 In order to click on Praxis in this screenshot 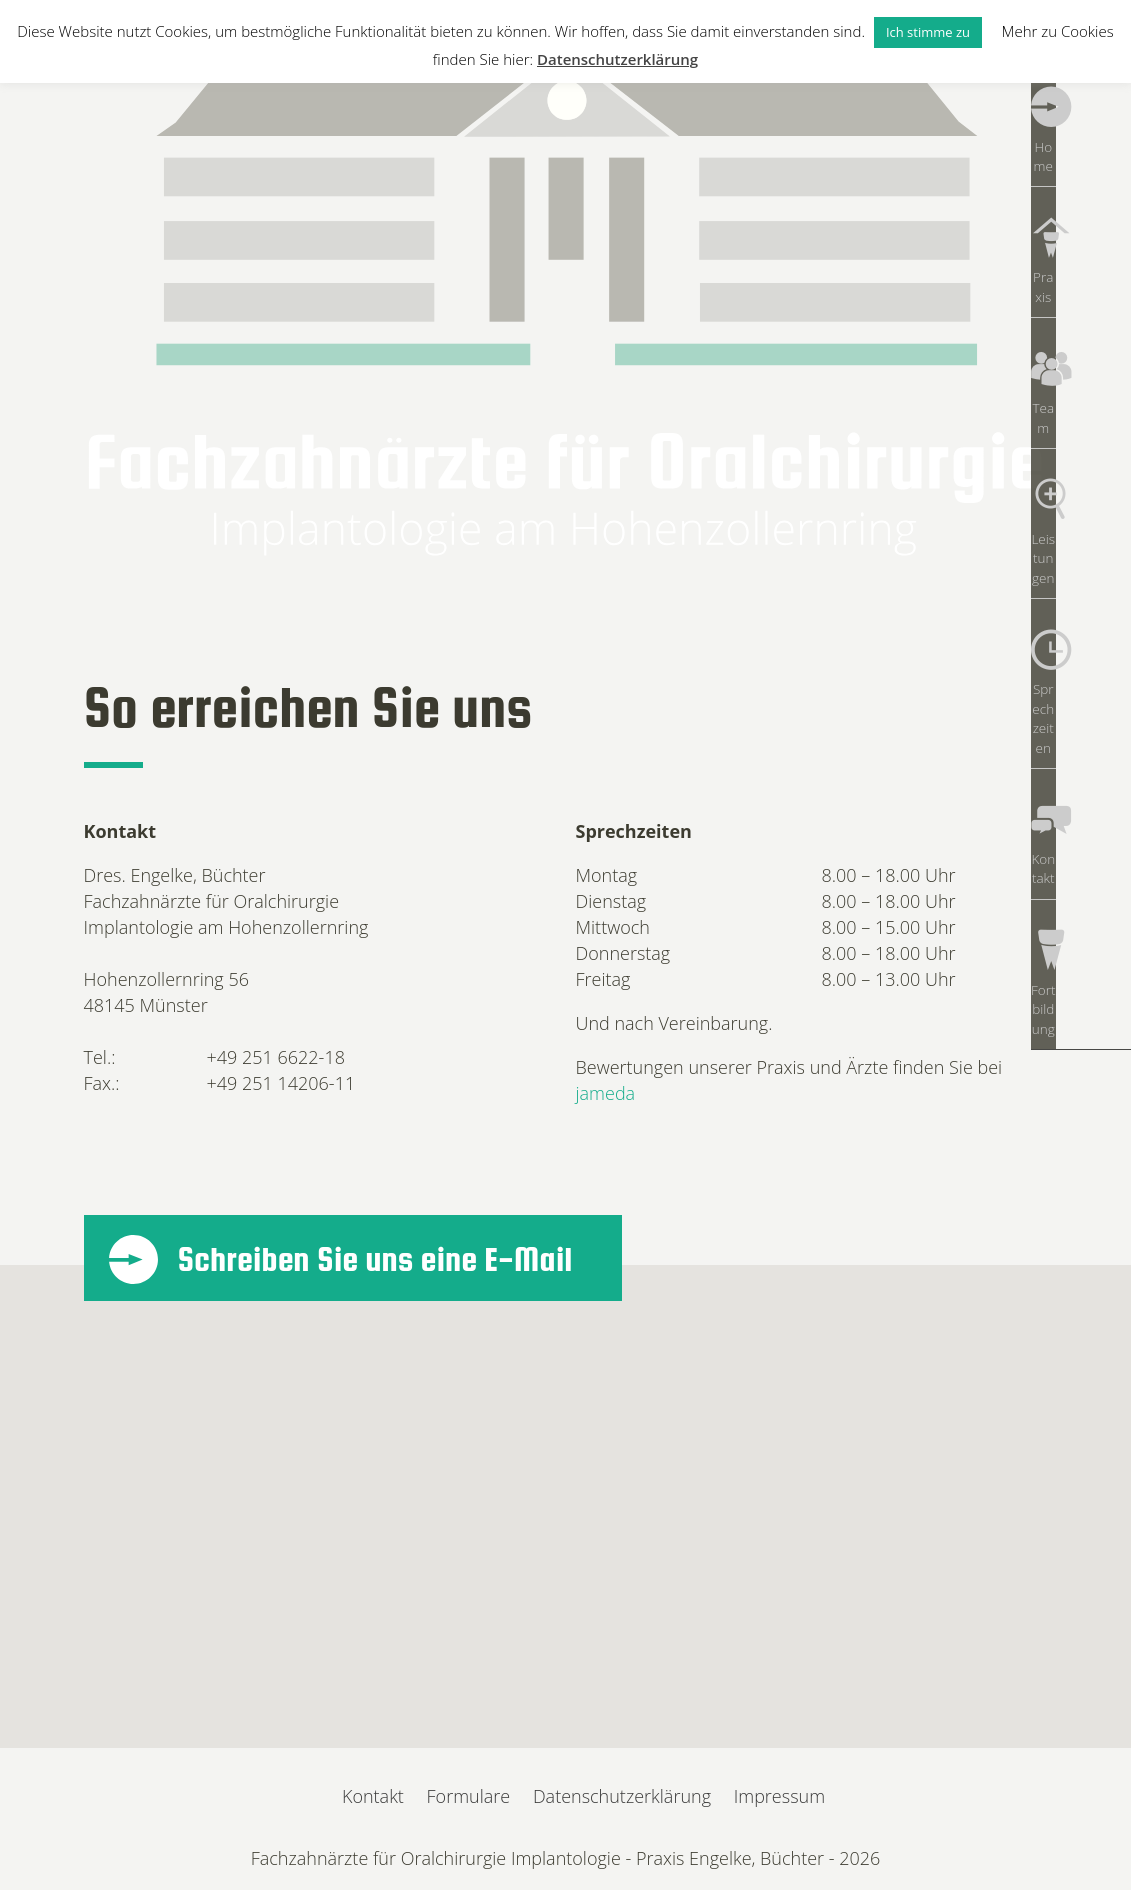, I will do `click(1080, 236)`.